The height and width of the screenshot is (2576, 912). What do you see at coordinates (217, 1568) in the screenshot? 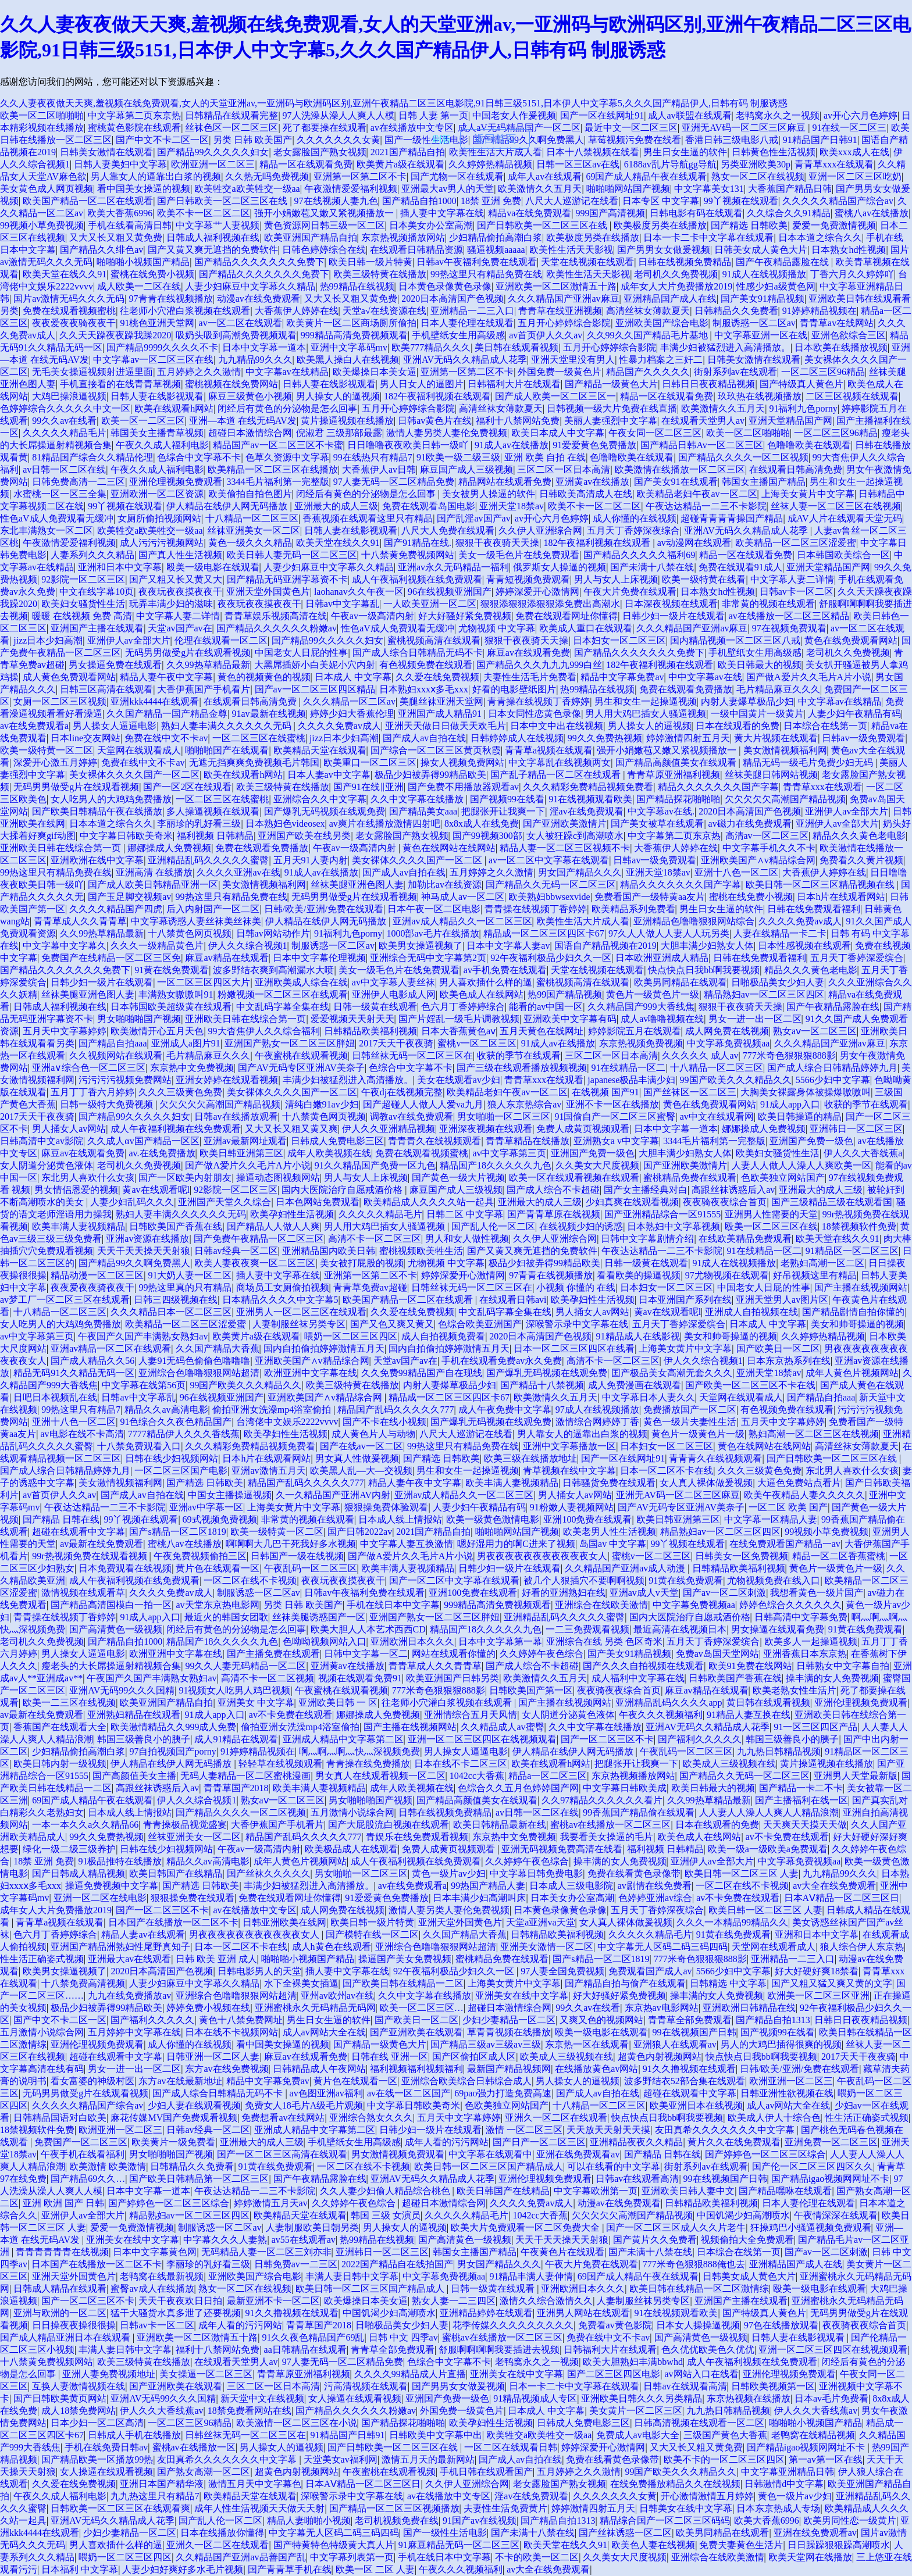
I see `黄片色在线观看一区` at bounding box center [217, 1568].